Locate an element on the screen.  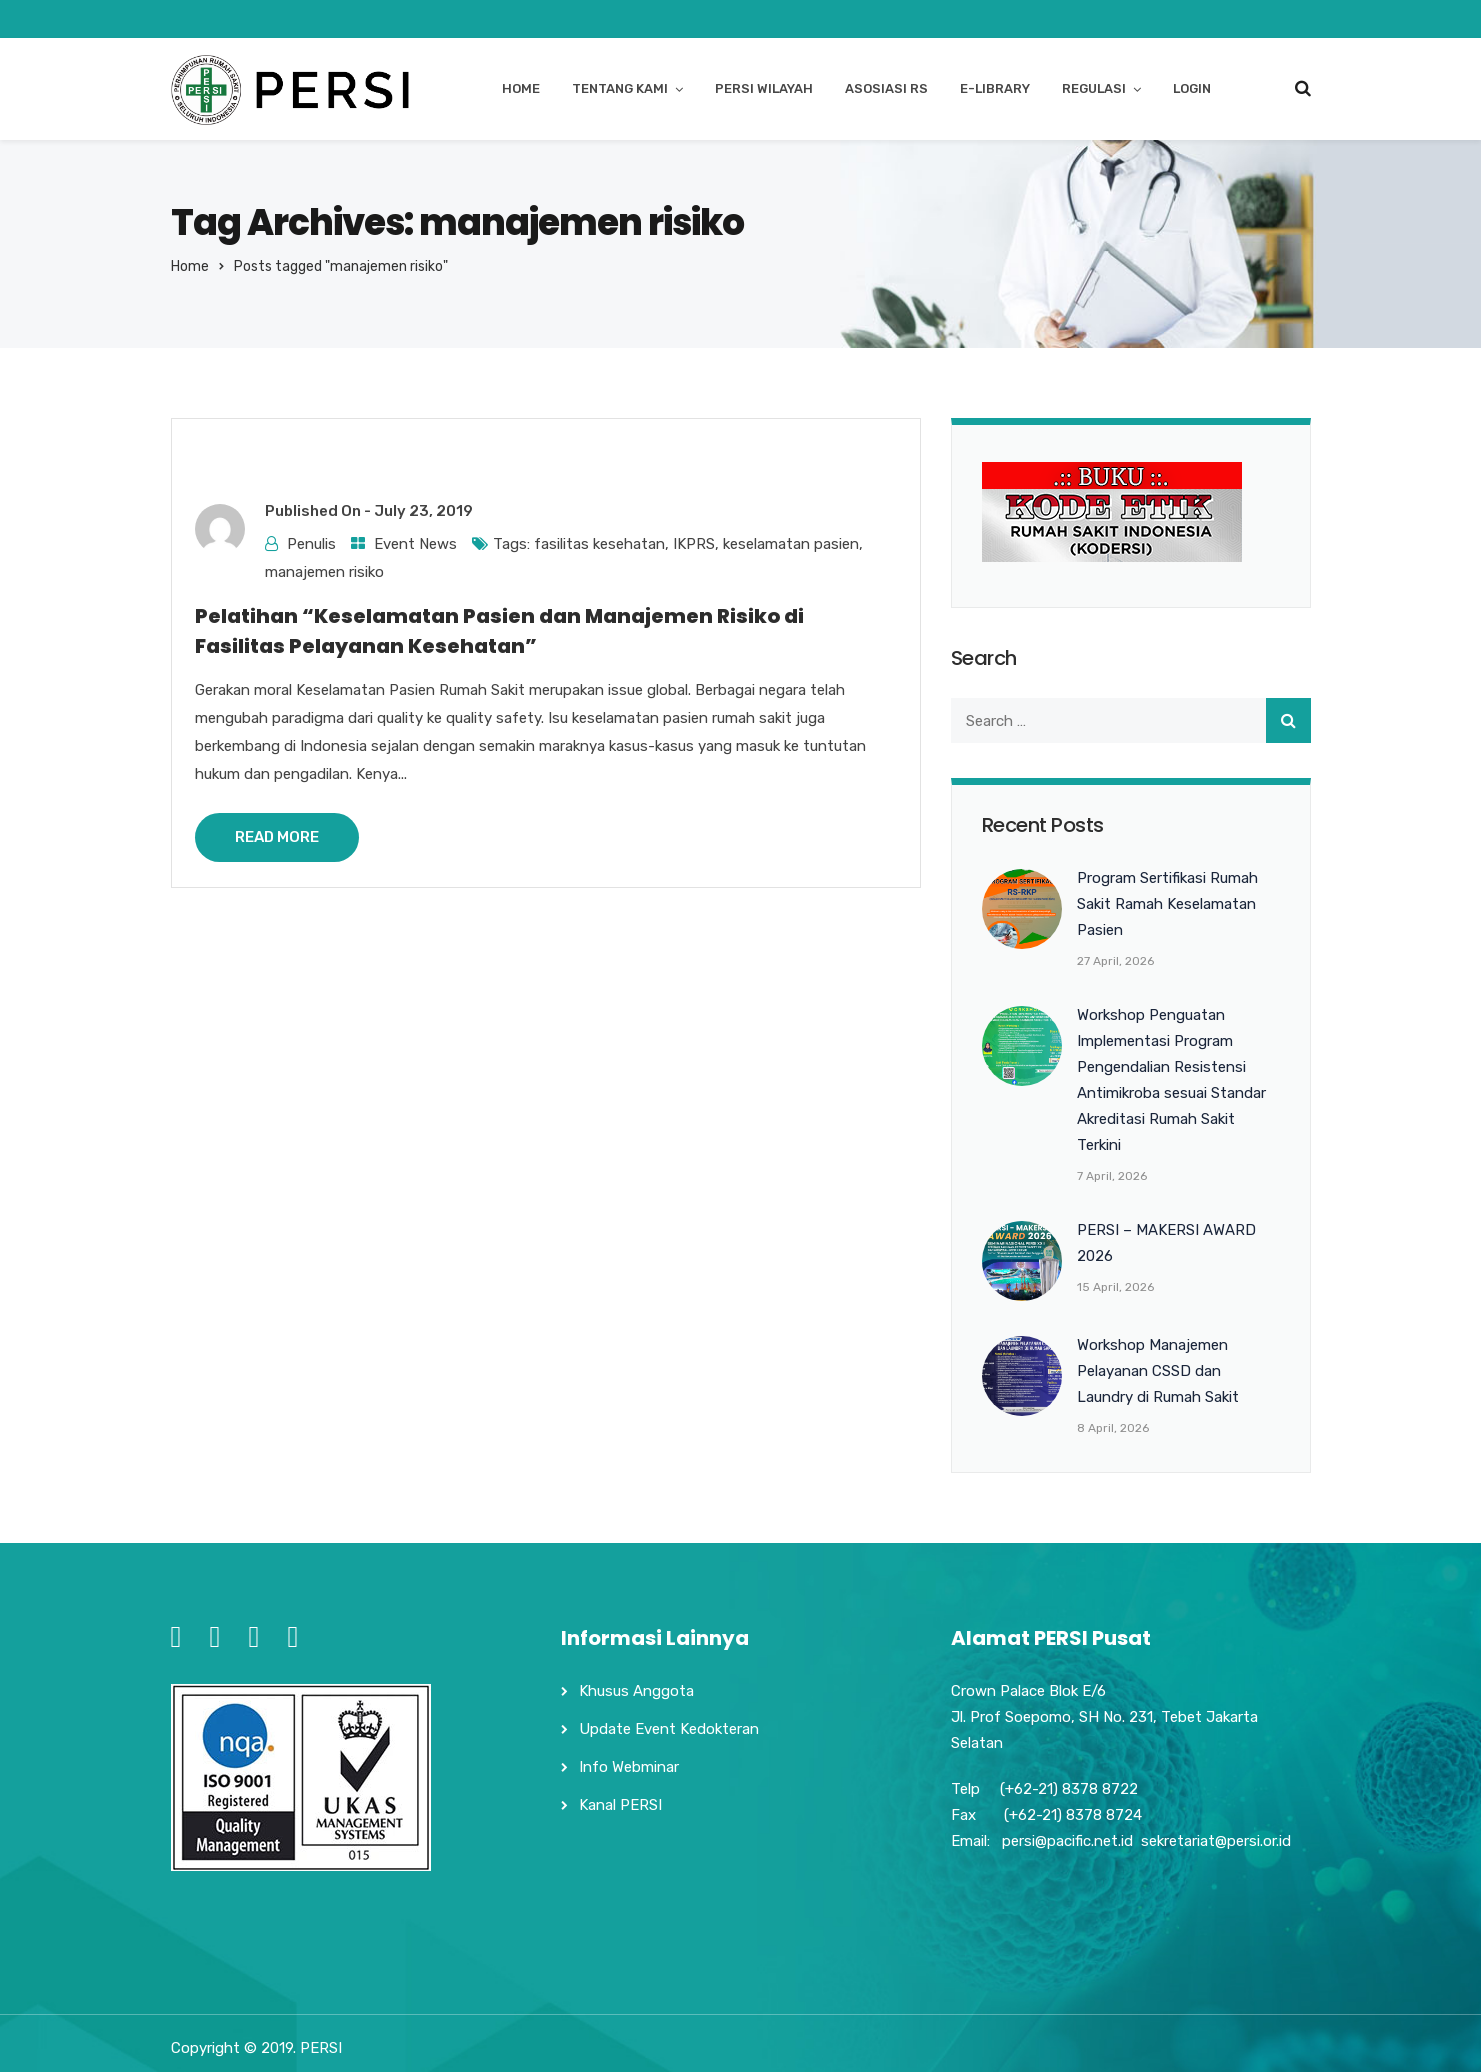
Kanal PERSI is located at coordinates (620, 1805).